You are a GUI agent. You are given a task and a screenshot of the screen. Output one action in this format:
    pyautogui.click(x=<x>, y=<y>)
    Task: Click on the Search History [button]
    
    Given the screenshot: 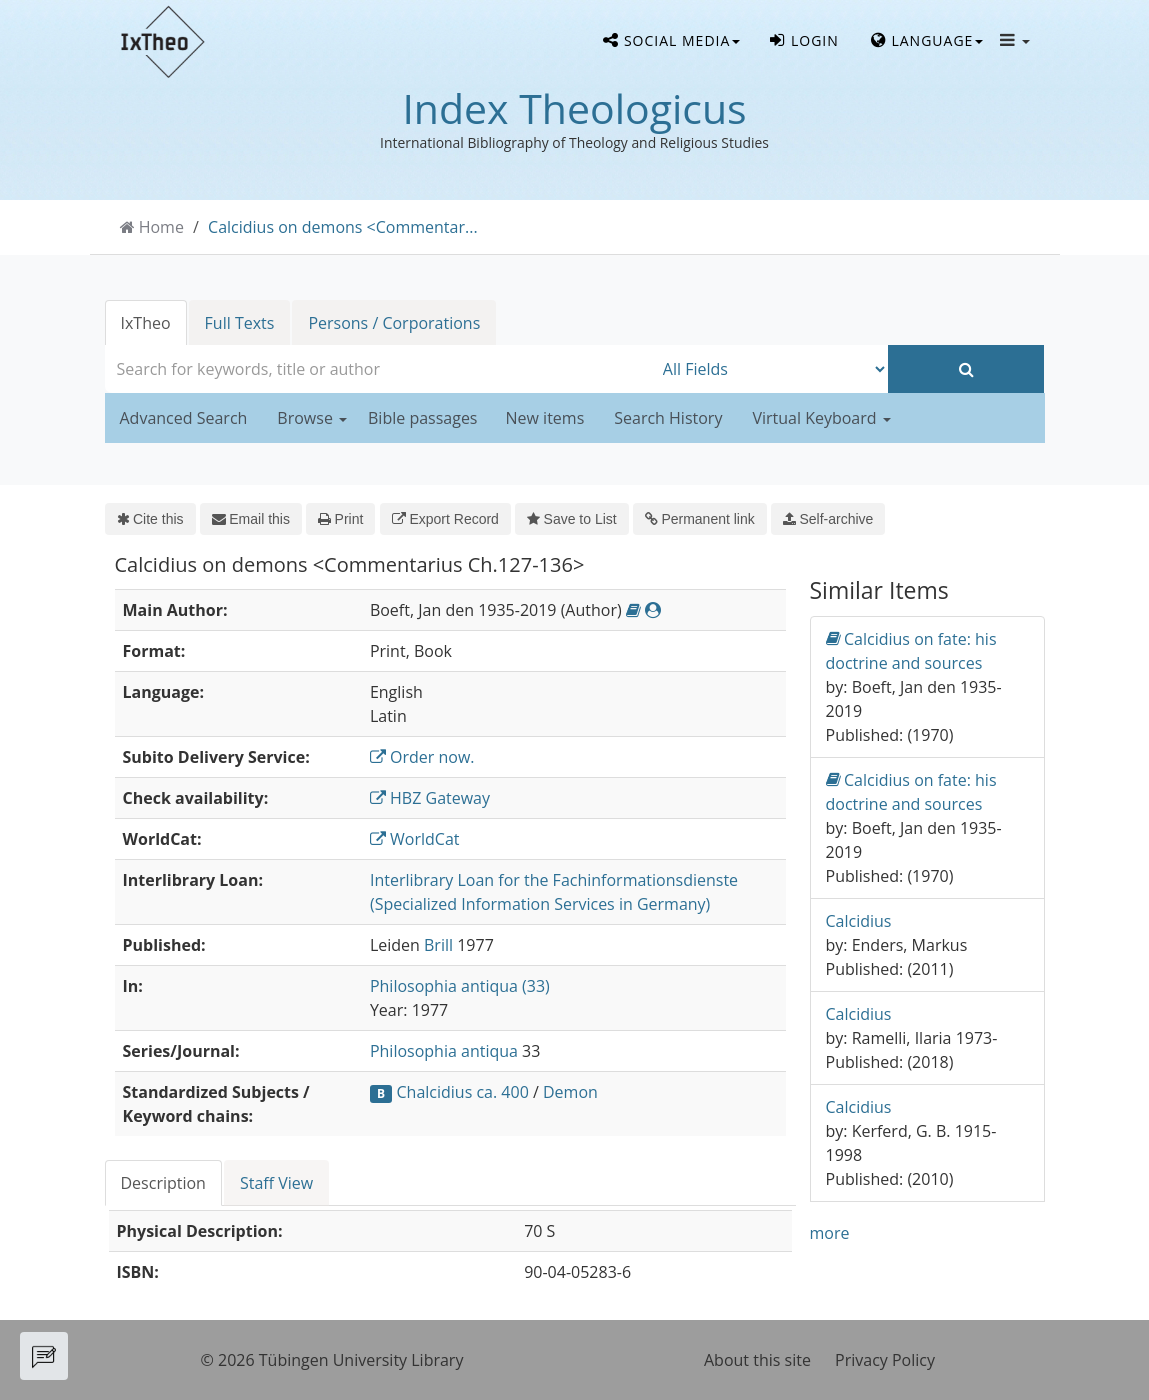 What is the action you would take?
    pyautogui.click(x=668, y=418)
    